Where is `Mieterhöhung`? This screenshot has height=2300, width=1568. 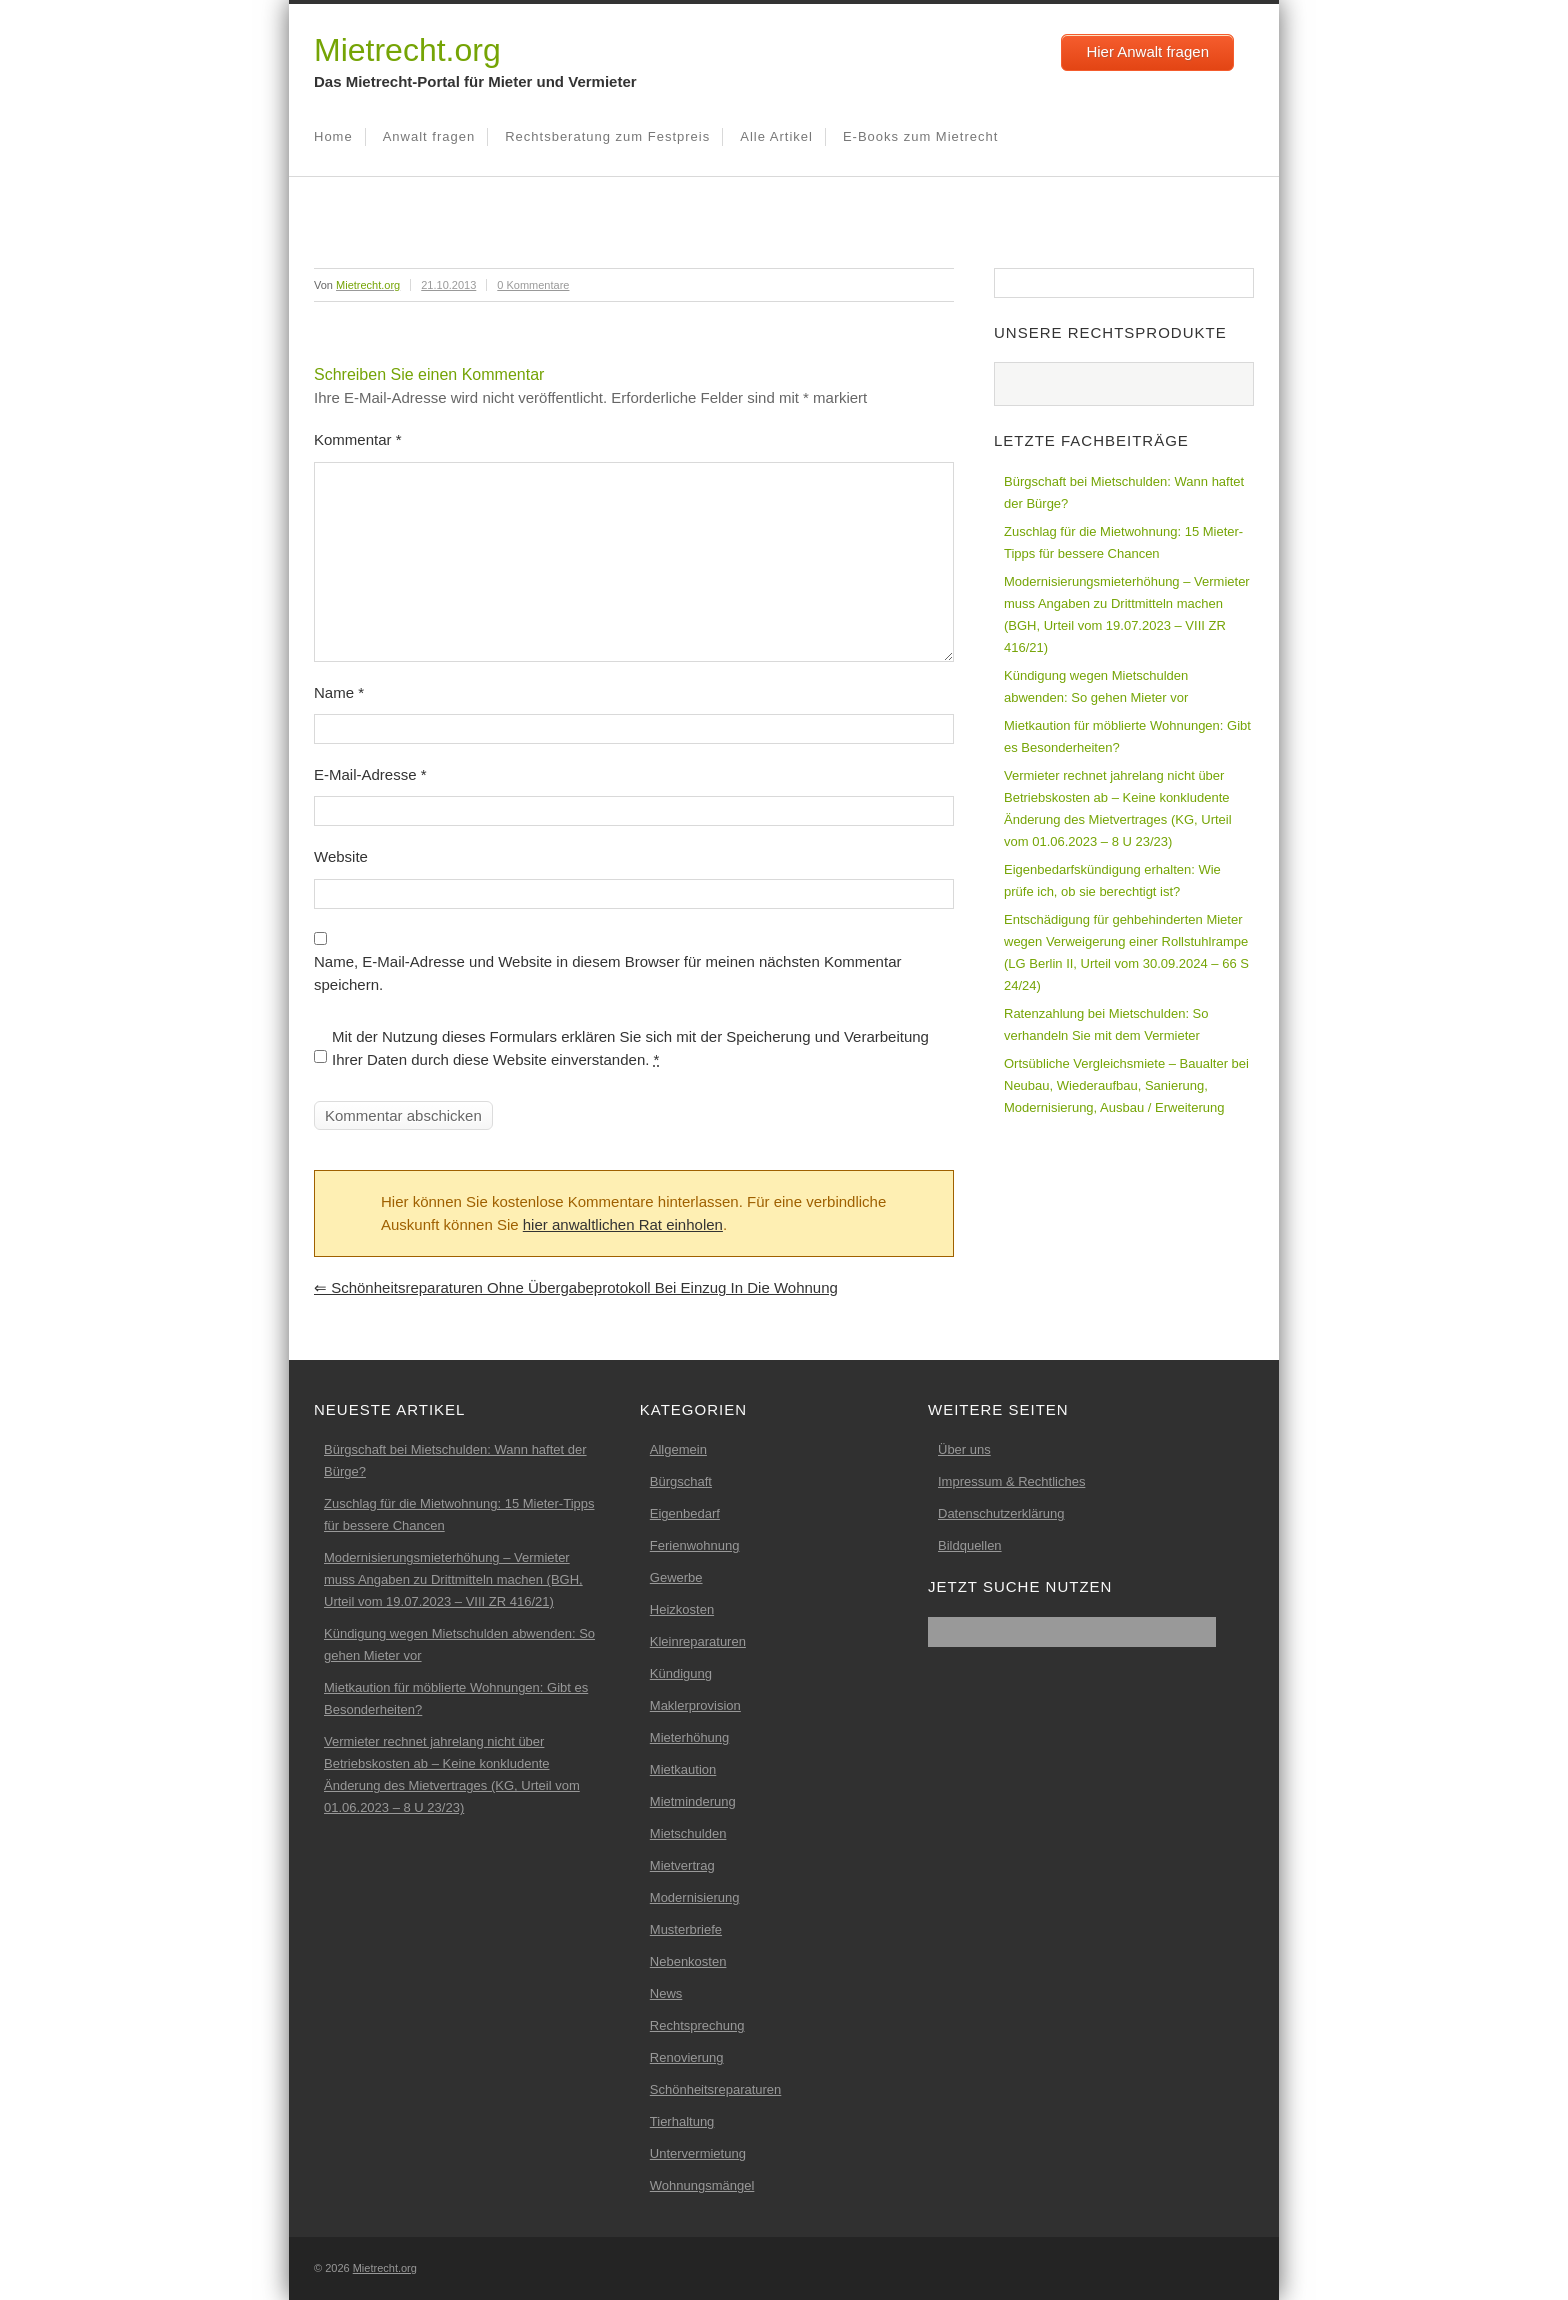 Mieterhöhung is located at coordinates (690, 1737).